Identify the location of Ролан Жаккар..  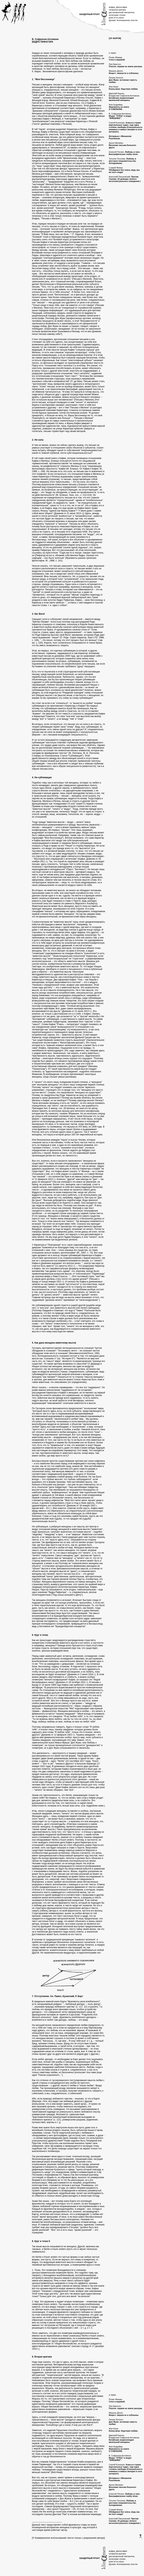
(117, 58).